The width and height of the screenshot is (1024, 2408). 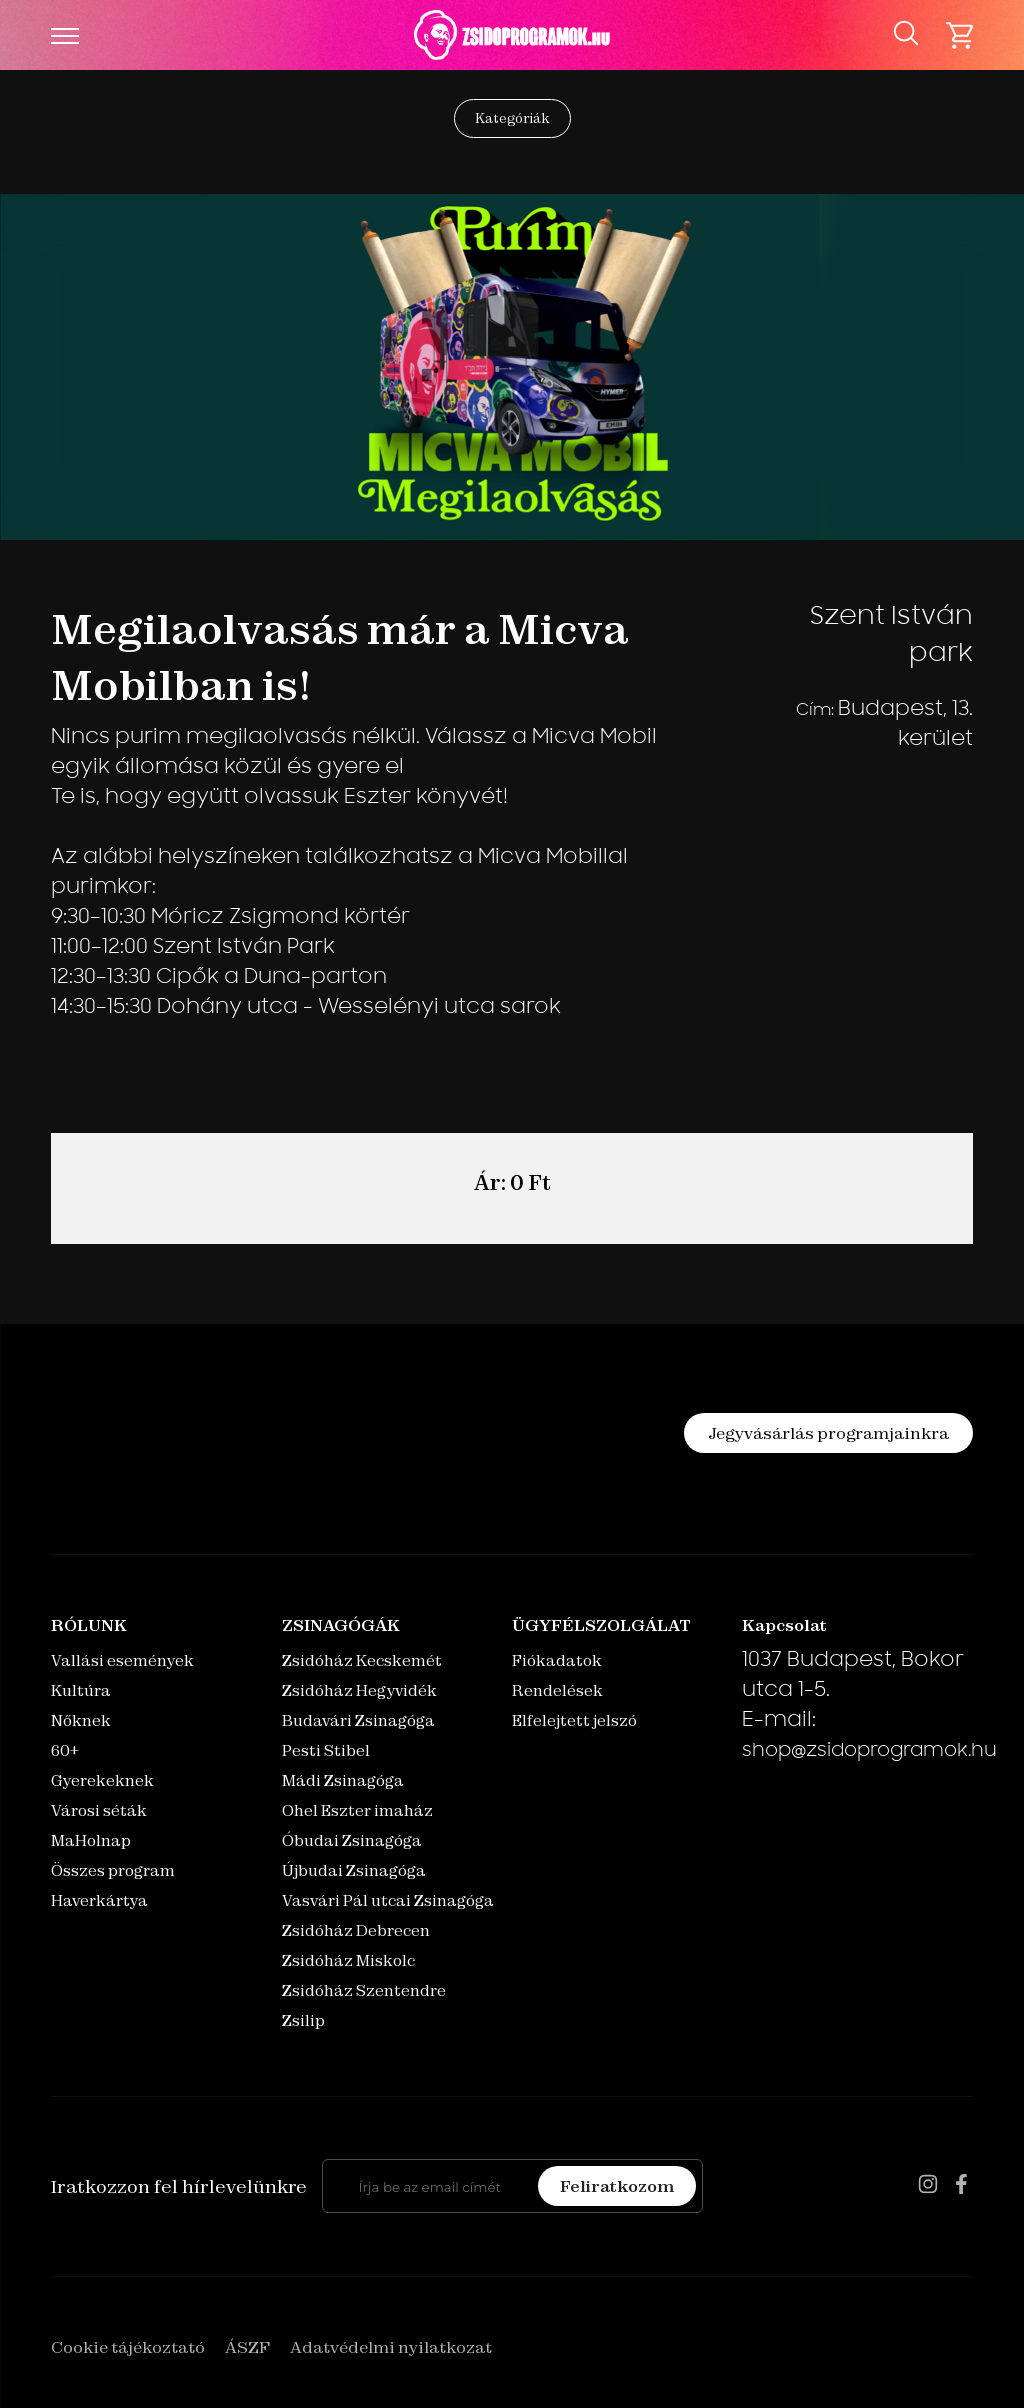 I want to click on Jegyvásárlás programjainkra, so click(x=828, y=1433).